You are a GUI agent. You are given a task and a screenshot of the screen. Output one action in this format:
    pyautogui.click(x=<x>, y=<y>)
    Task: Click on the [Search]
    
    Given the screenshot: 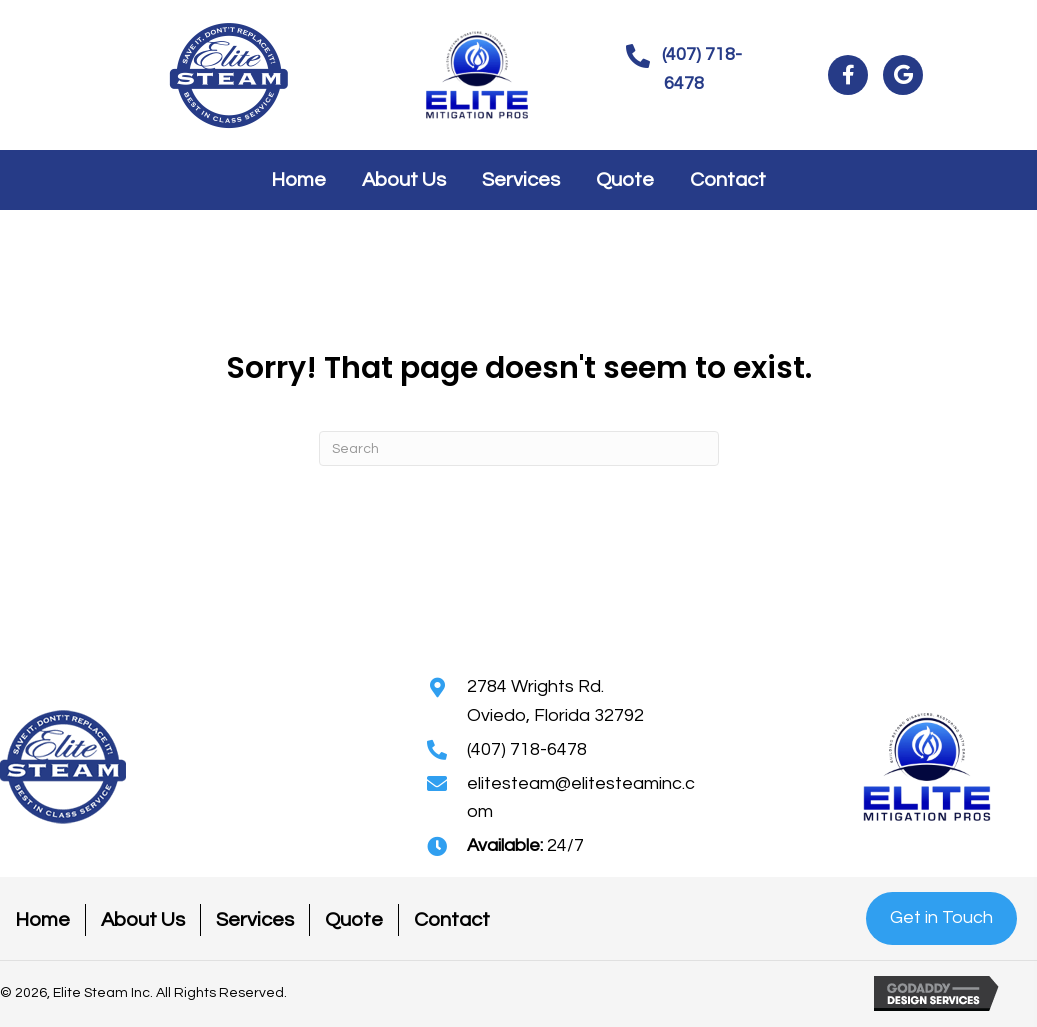 What is the action you would take?
    pyautogui.click(x=519, y=448)
    